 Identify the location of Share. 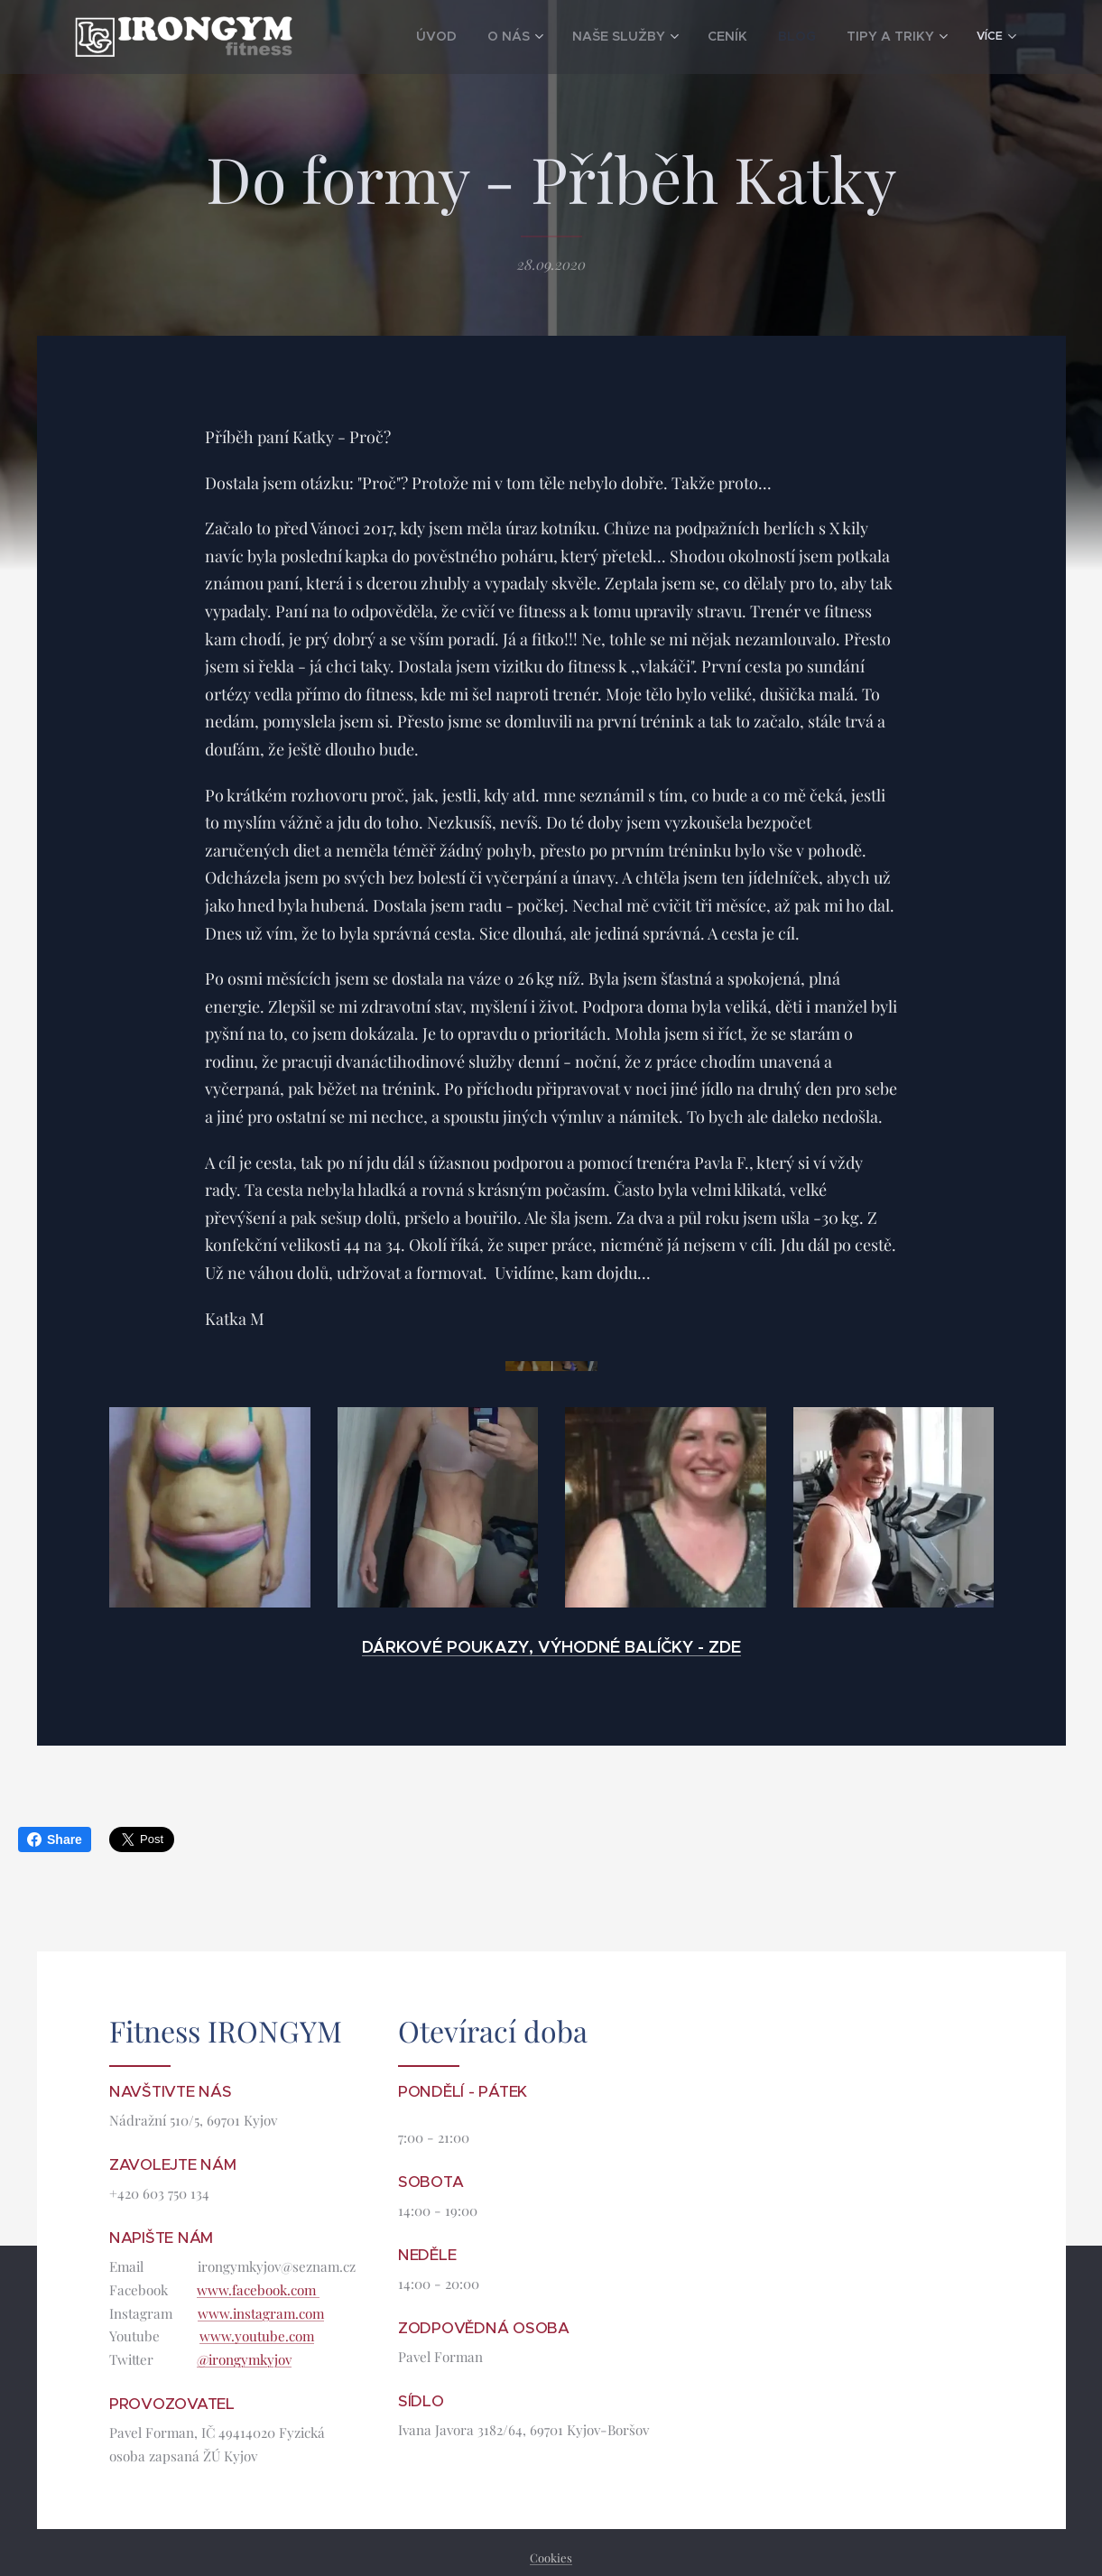
(54, 1839).